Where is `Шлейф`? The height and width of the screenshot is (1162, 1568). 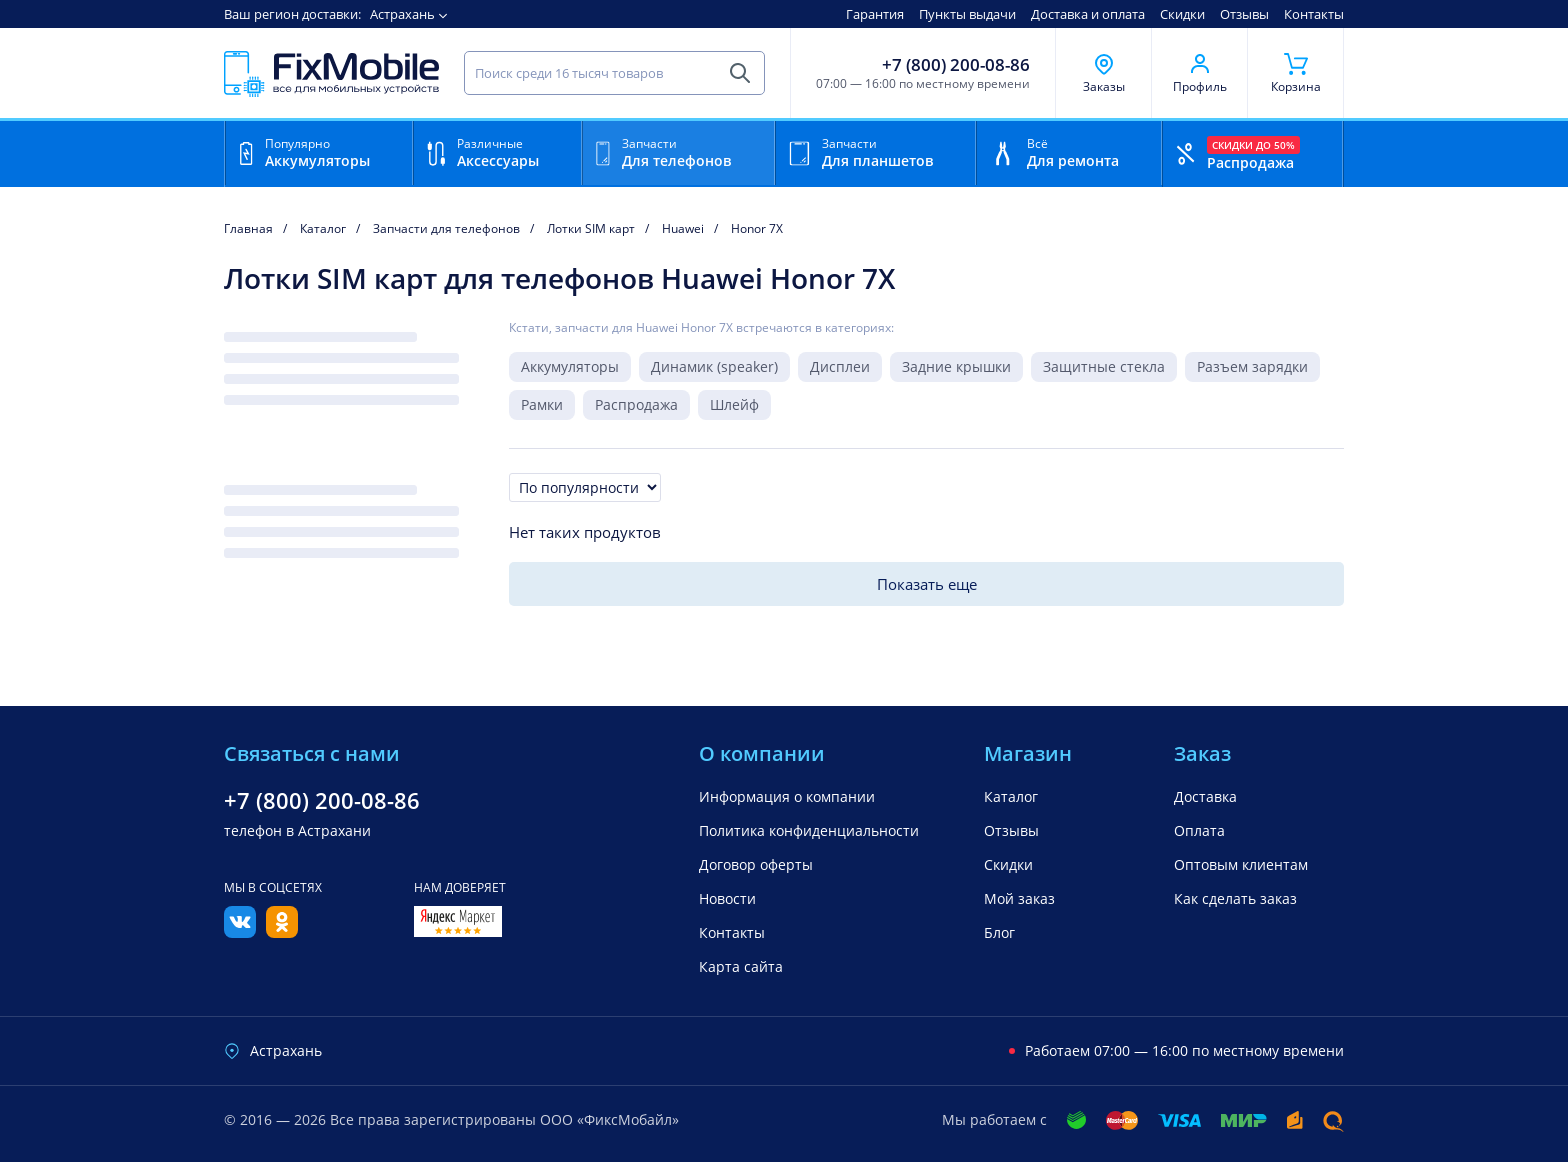 Шлейф is located at coordinates (734, 404).